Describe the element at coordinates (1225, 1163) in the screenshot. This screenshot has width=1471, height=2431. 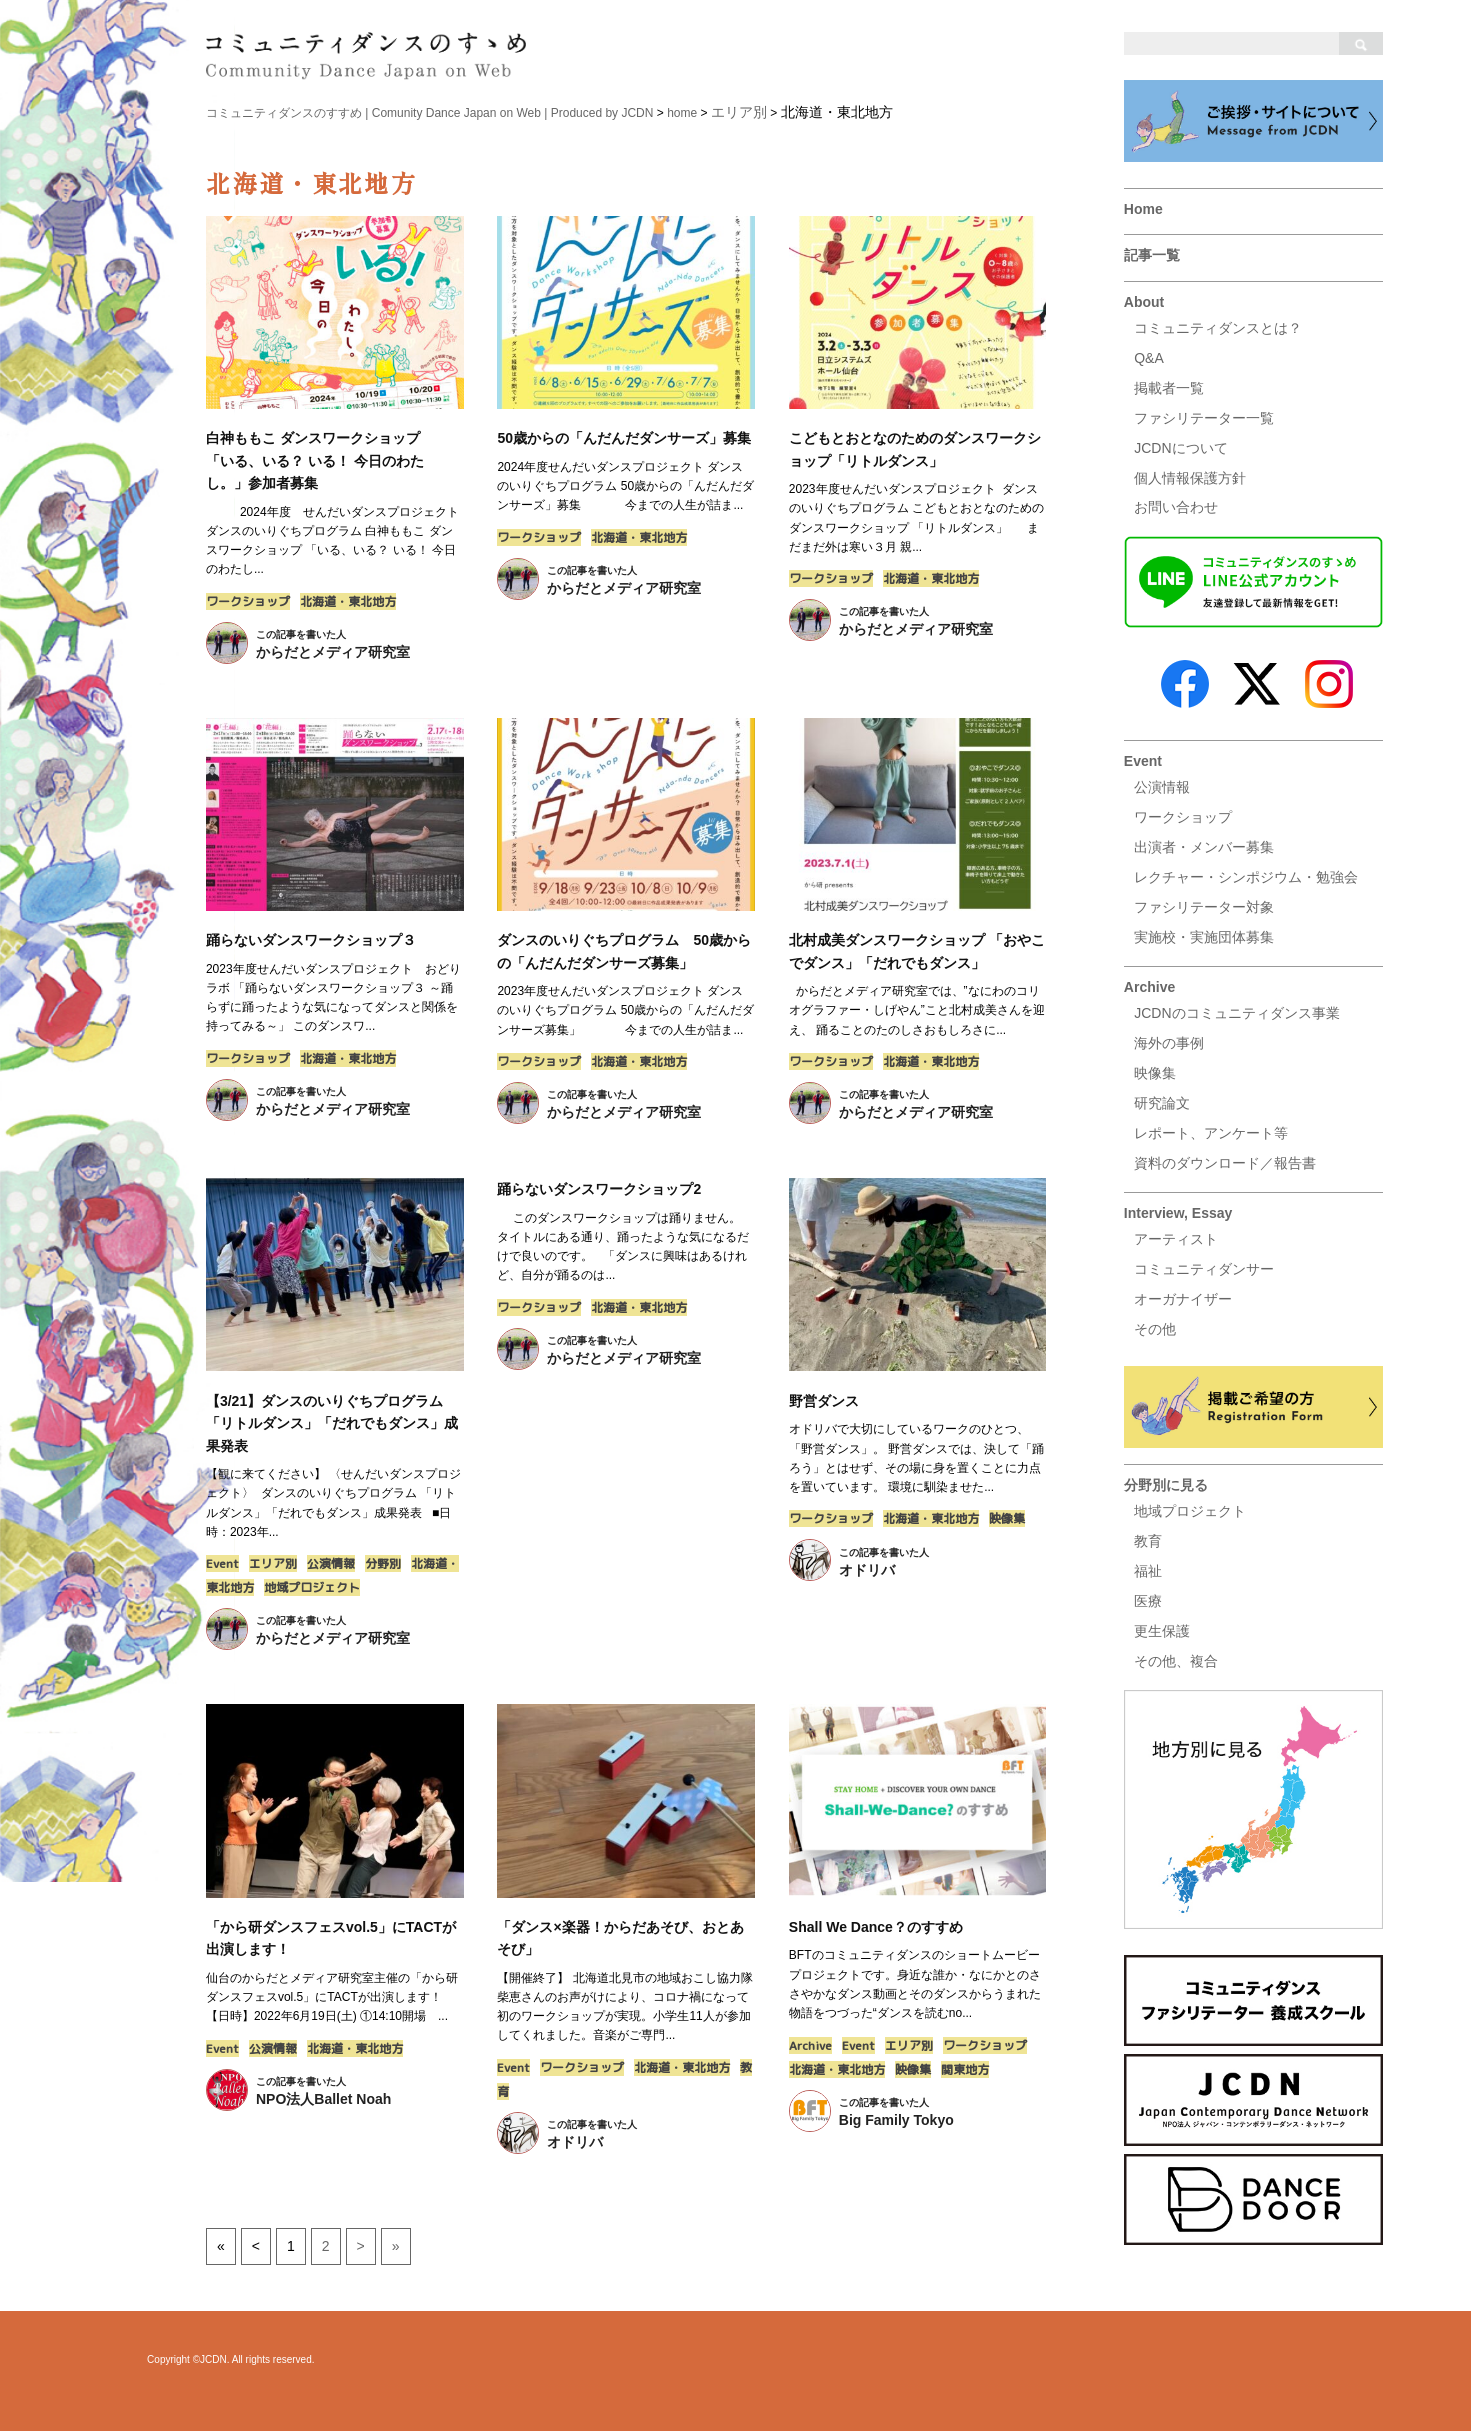
I see `資料のダウンロード／報告書` at that location.